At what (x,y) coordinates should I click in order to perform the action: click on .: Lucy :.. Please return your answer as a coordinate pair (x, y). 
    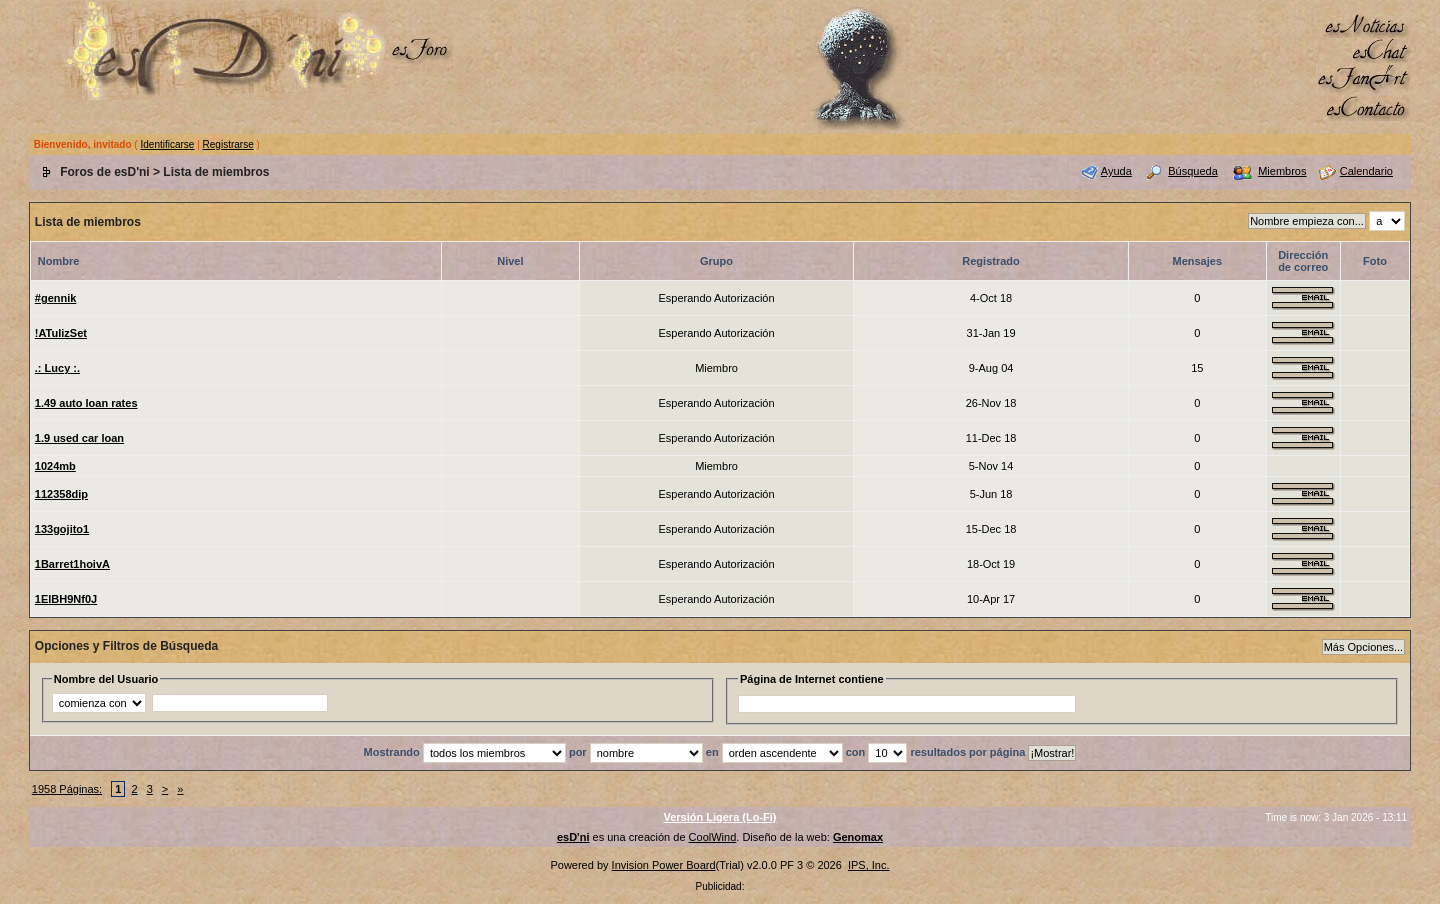
    Looking at the image, I should click on (57, 368).